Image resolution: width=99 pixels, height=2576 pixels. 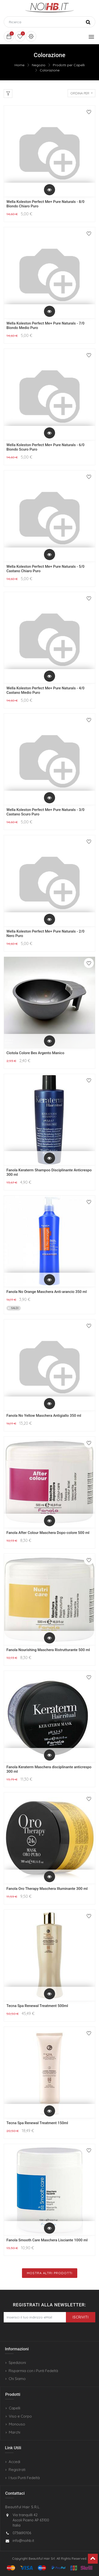 What do you see at coordinates (35, 1053) in the screenshot?
I see `Ciotola Colore Bes Argento Manico` at bounding box center [35, 1053].